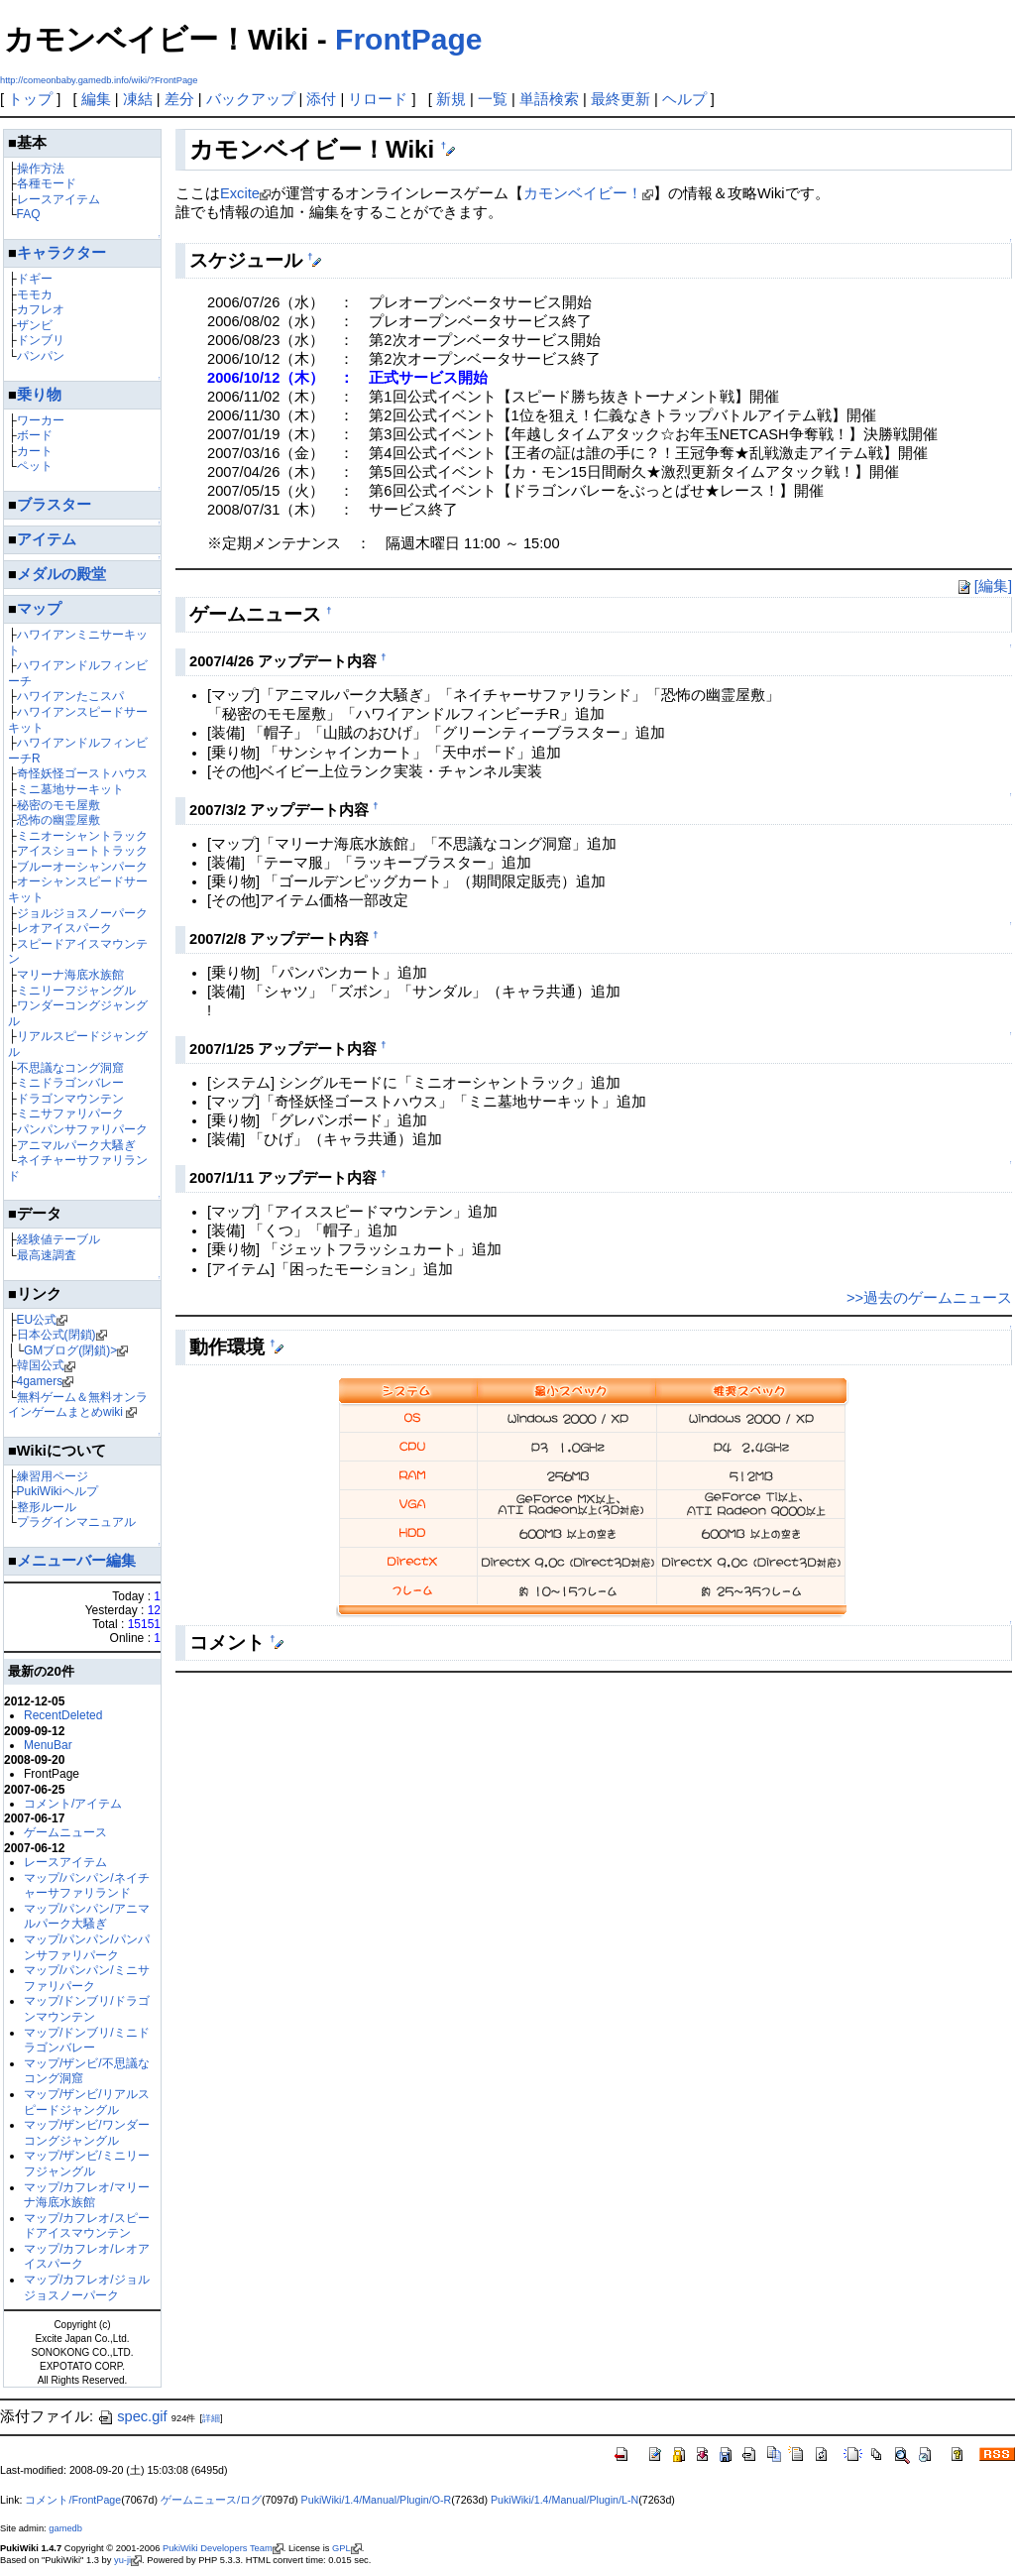 This screenshot has height=2576, width=1015. What do you see at coordinates (48, 1745) in the screenshot?
I see `MenuBar` at bounding box center [48, 1745].